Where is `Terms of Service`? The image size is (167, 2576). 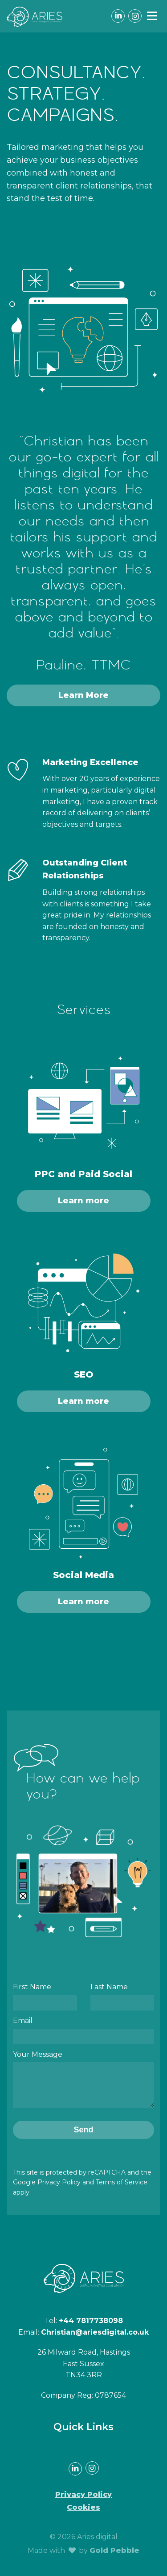 Terms of Service is located at coordinates (121, 2189).